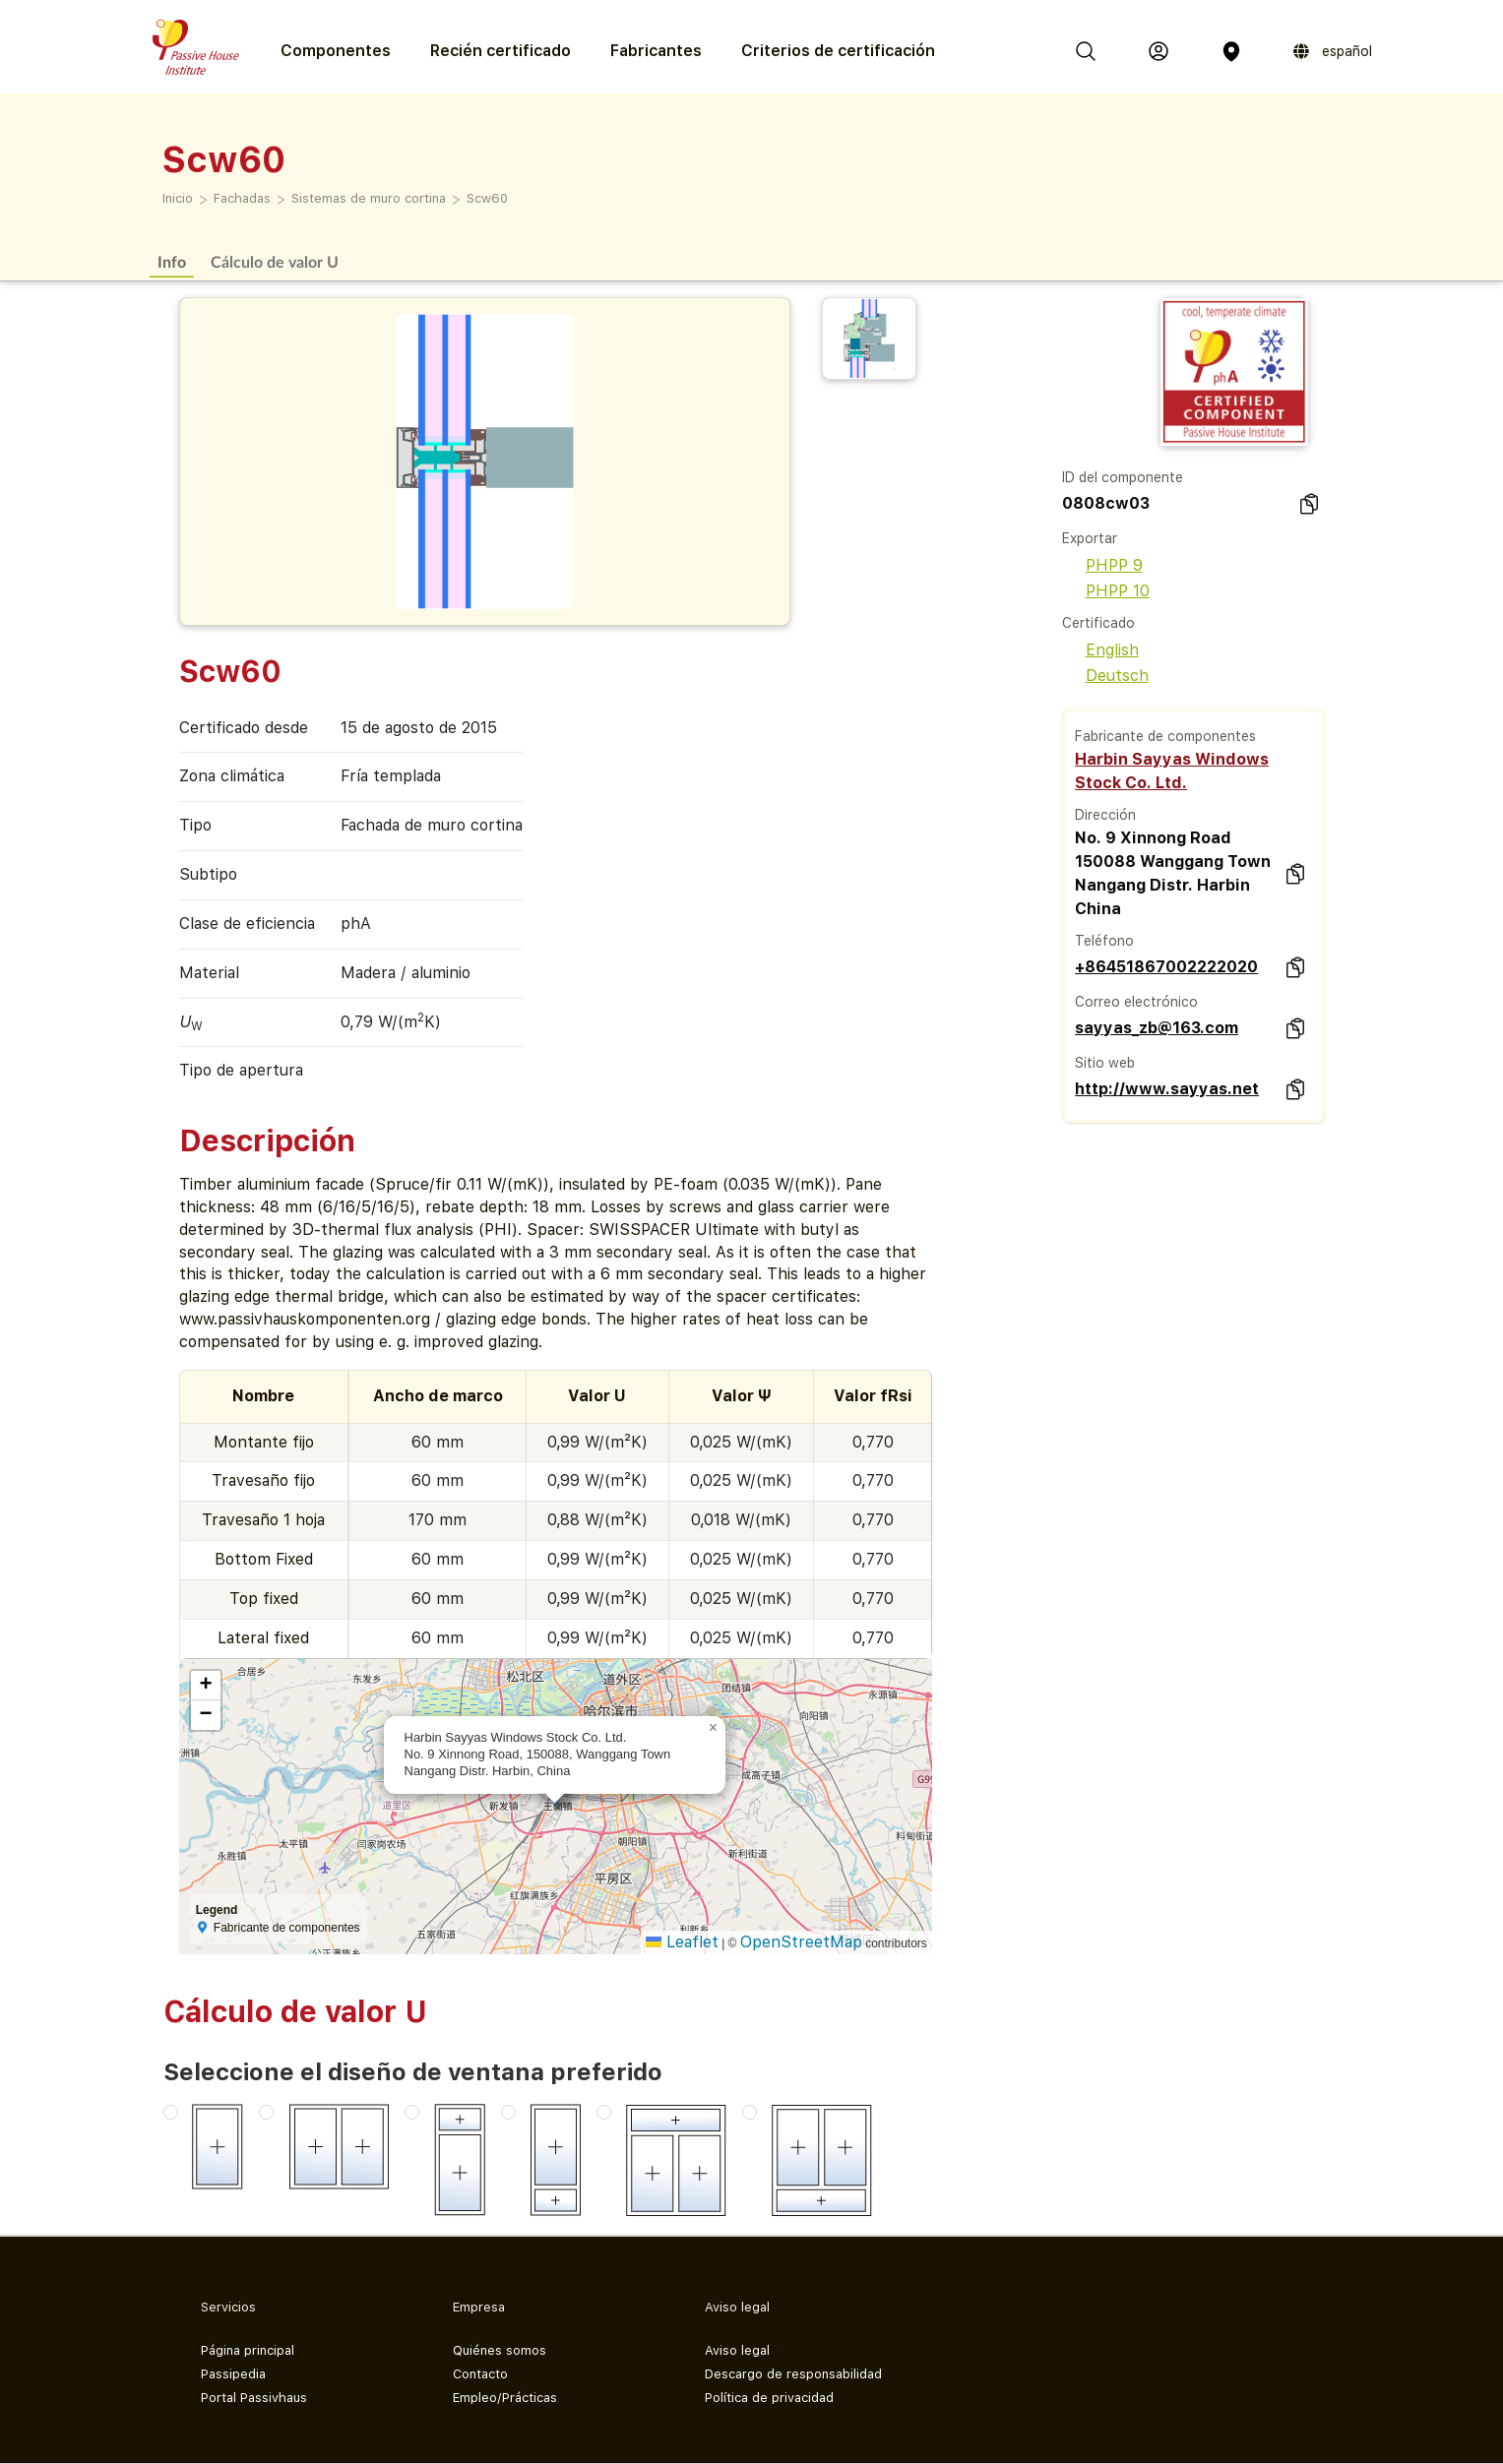  Describe the element at coordinates (793, 2374) in the screenshot. I see `Descargo de responsabilidad` at that location.